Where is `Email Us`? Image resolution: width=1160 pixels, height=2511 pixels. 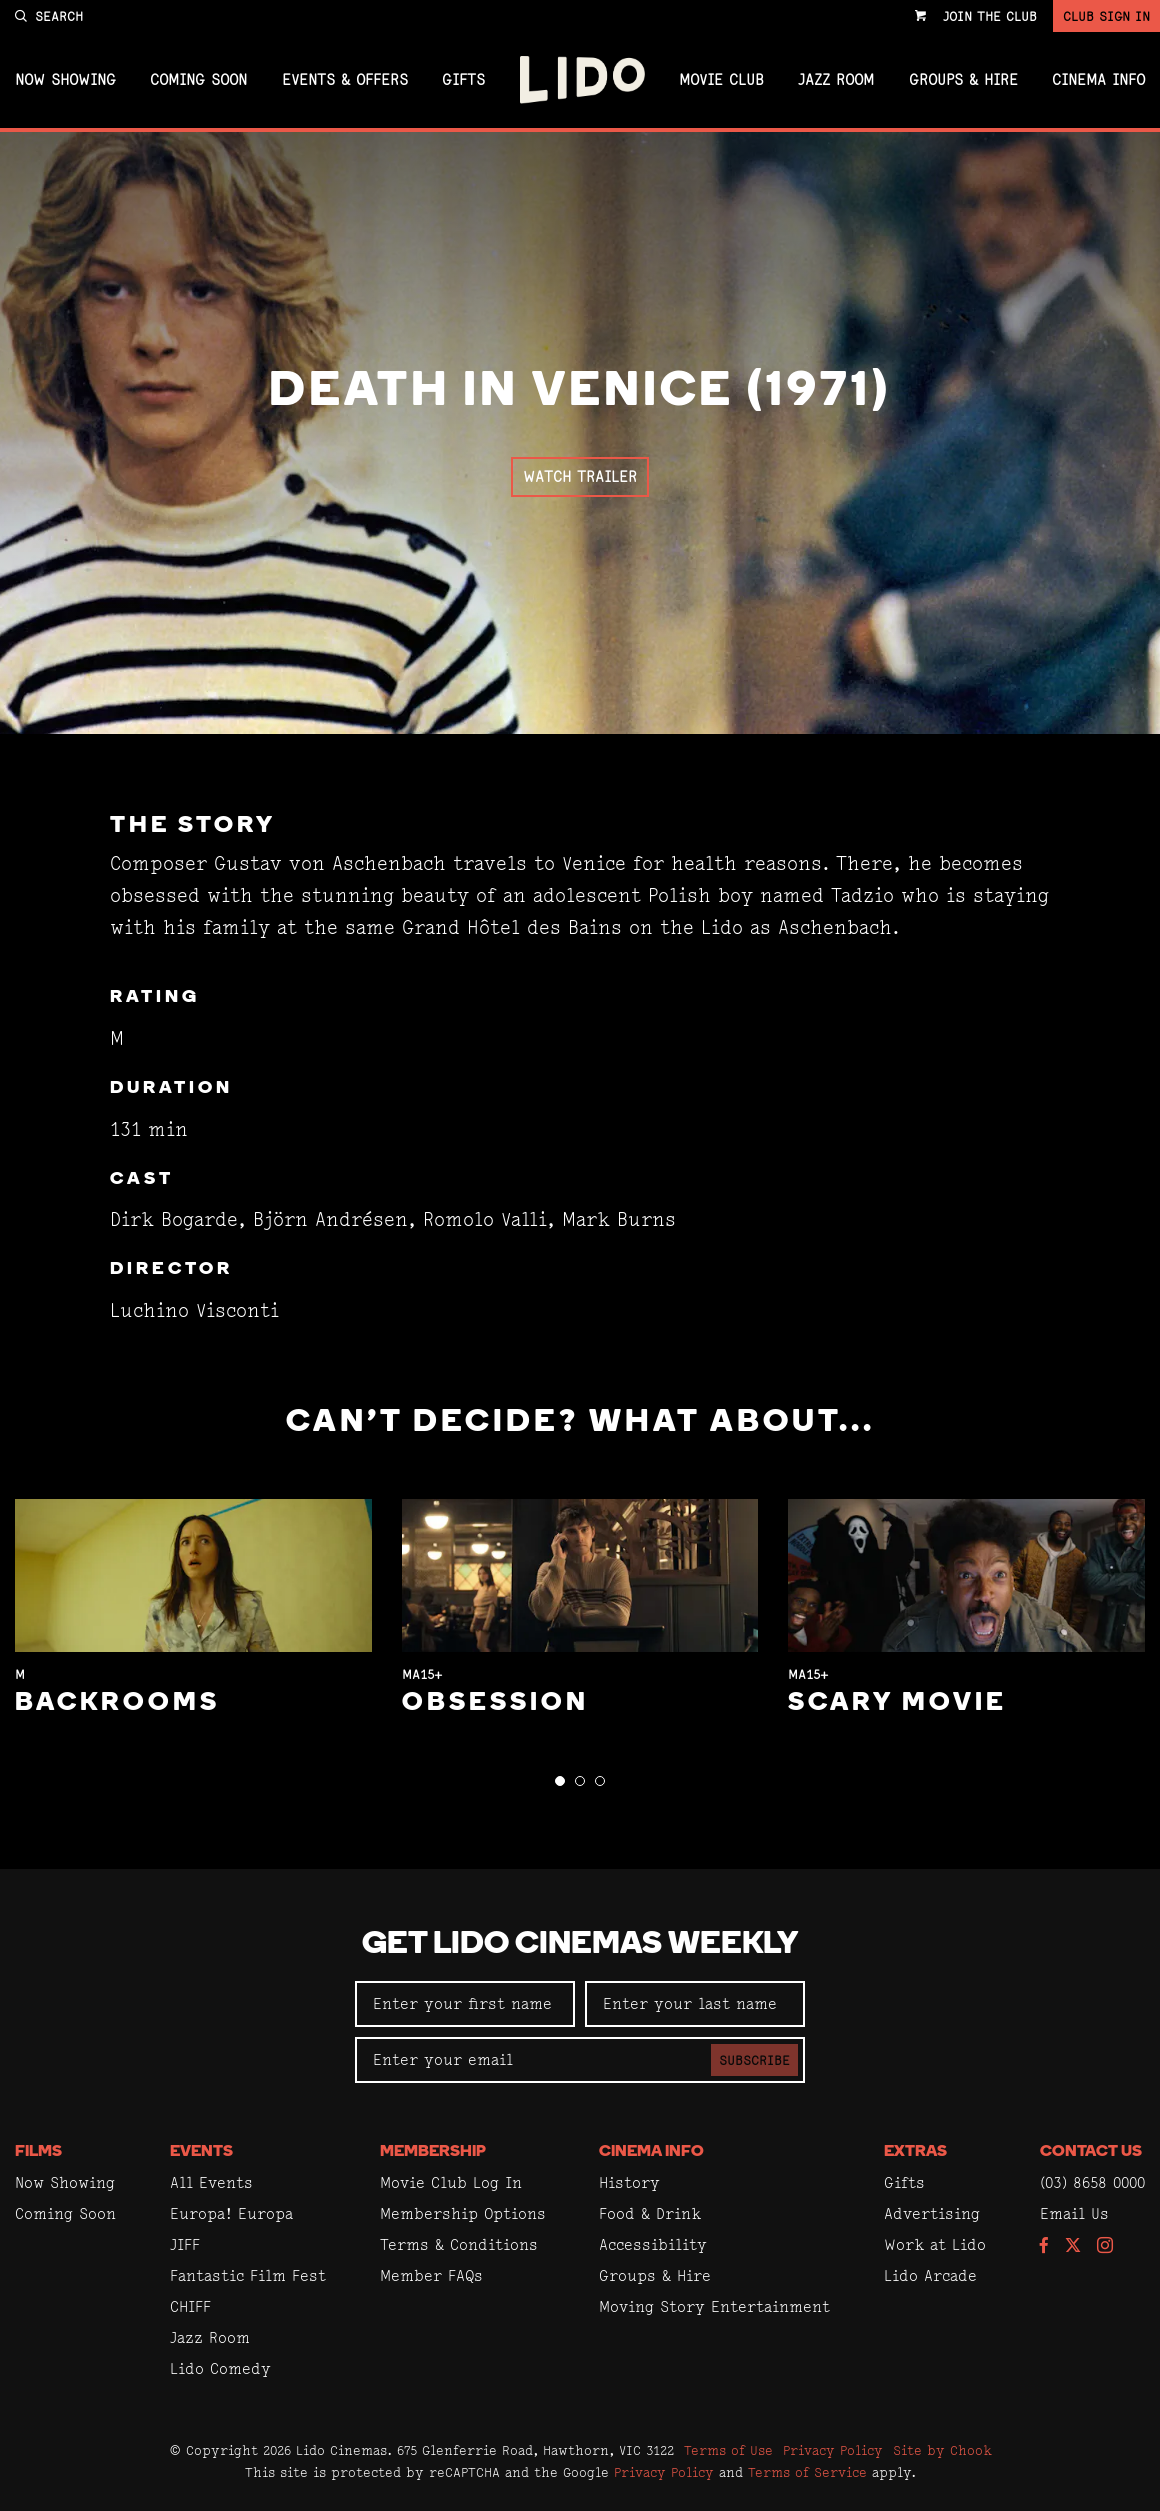
Email Us is located at coordinates (1074, 2213).